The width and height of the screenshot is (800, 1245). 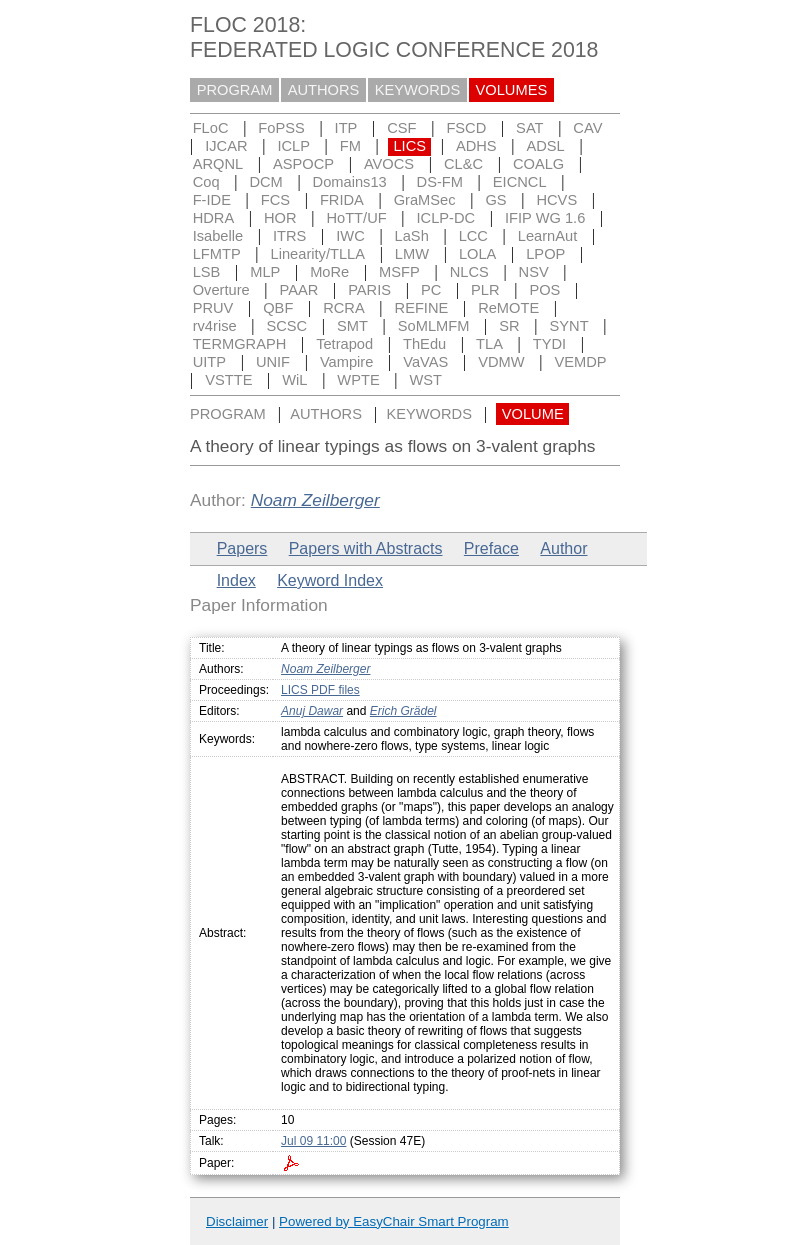 What do you see at coordinates (501, 362) in the screenshot?
I see `VDMW` at bounding box center [501, 362].